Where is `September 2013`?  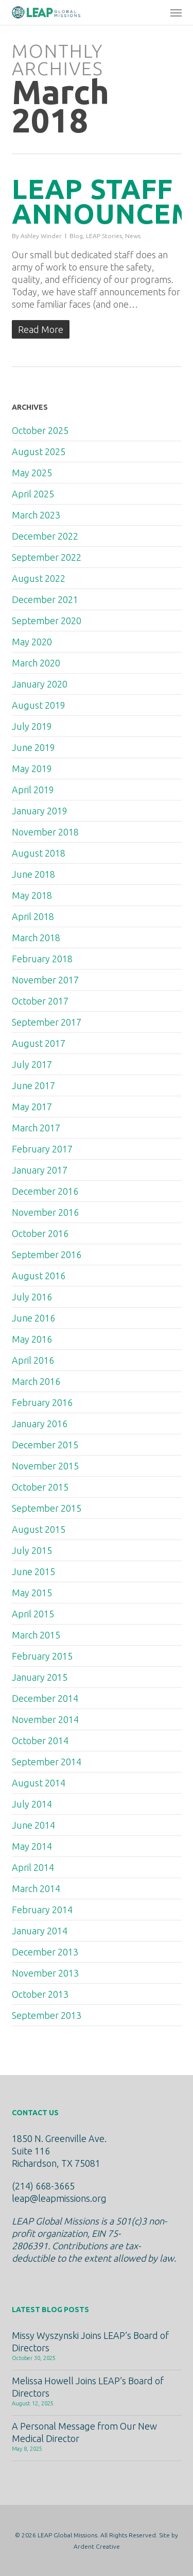
September 2013 is located at coordinates (46, 2015).